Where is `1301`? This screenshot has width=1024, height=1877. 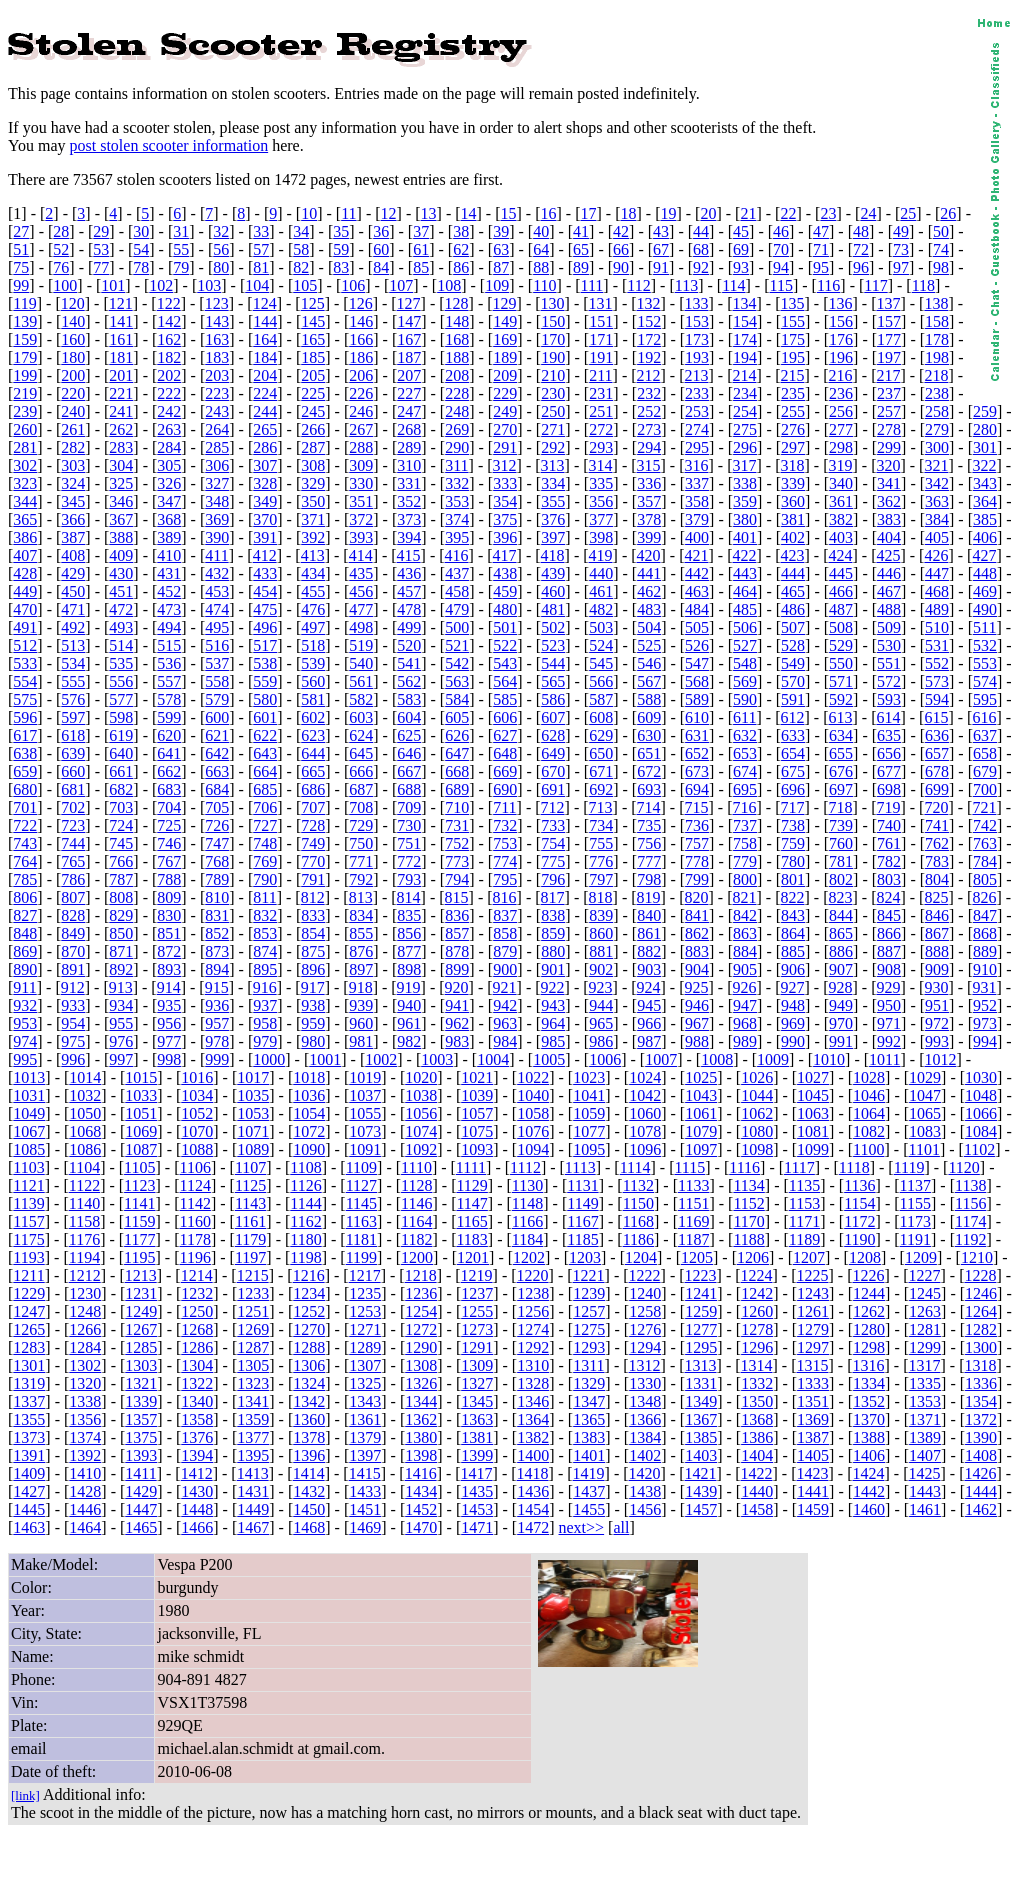 1301 is located at coordinates (29, 1365).